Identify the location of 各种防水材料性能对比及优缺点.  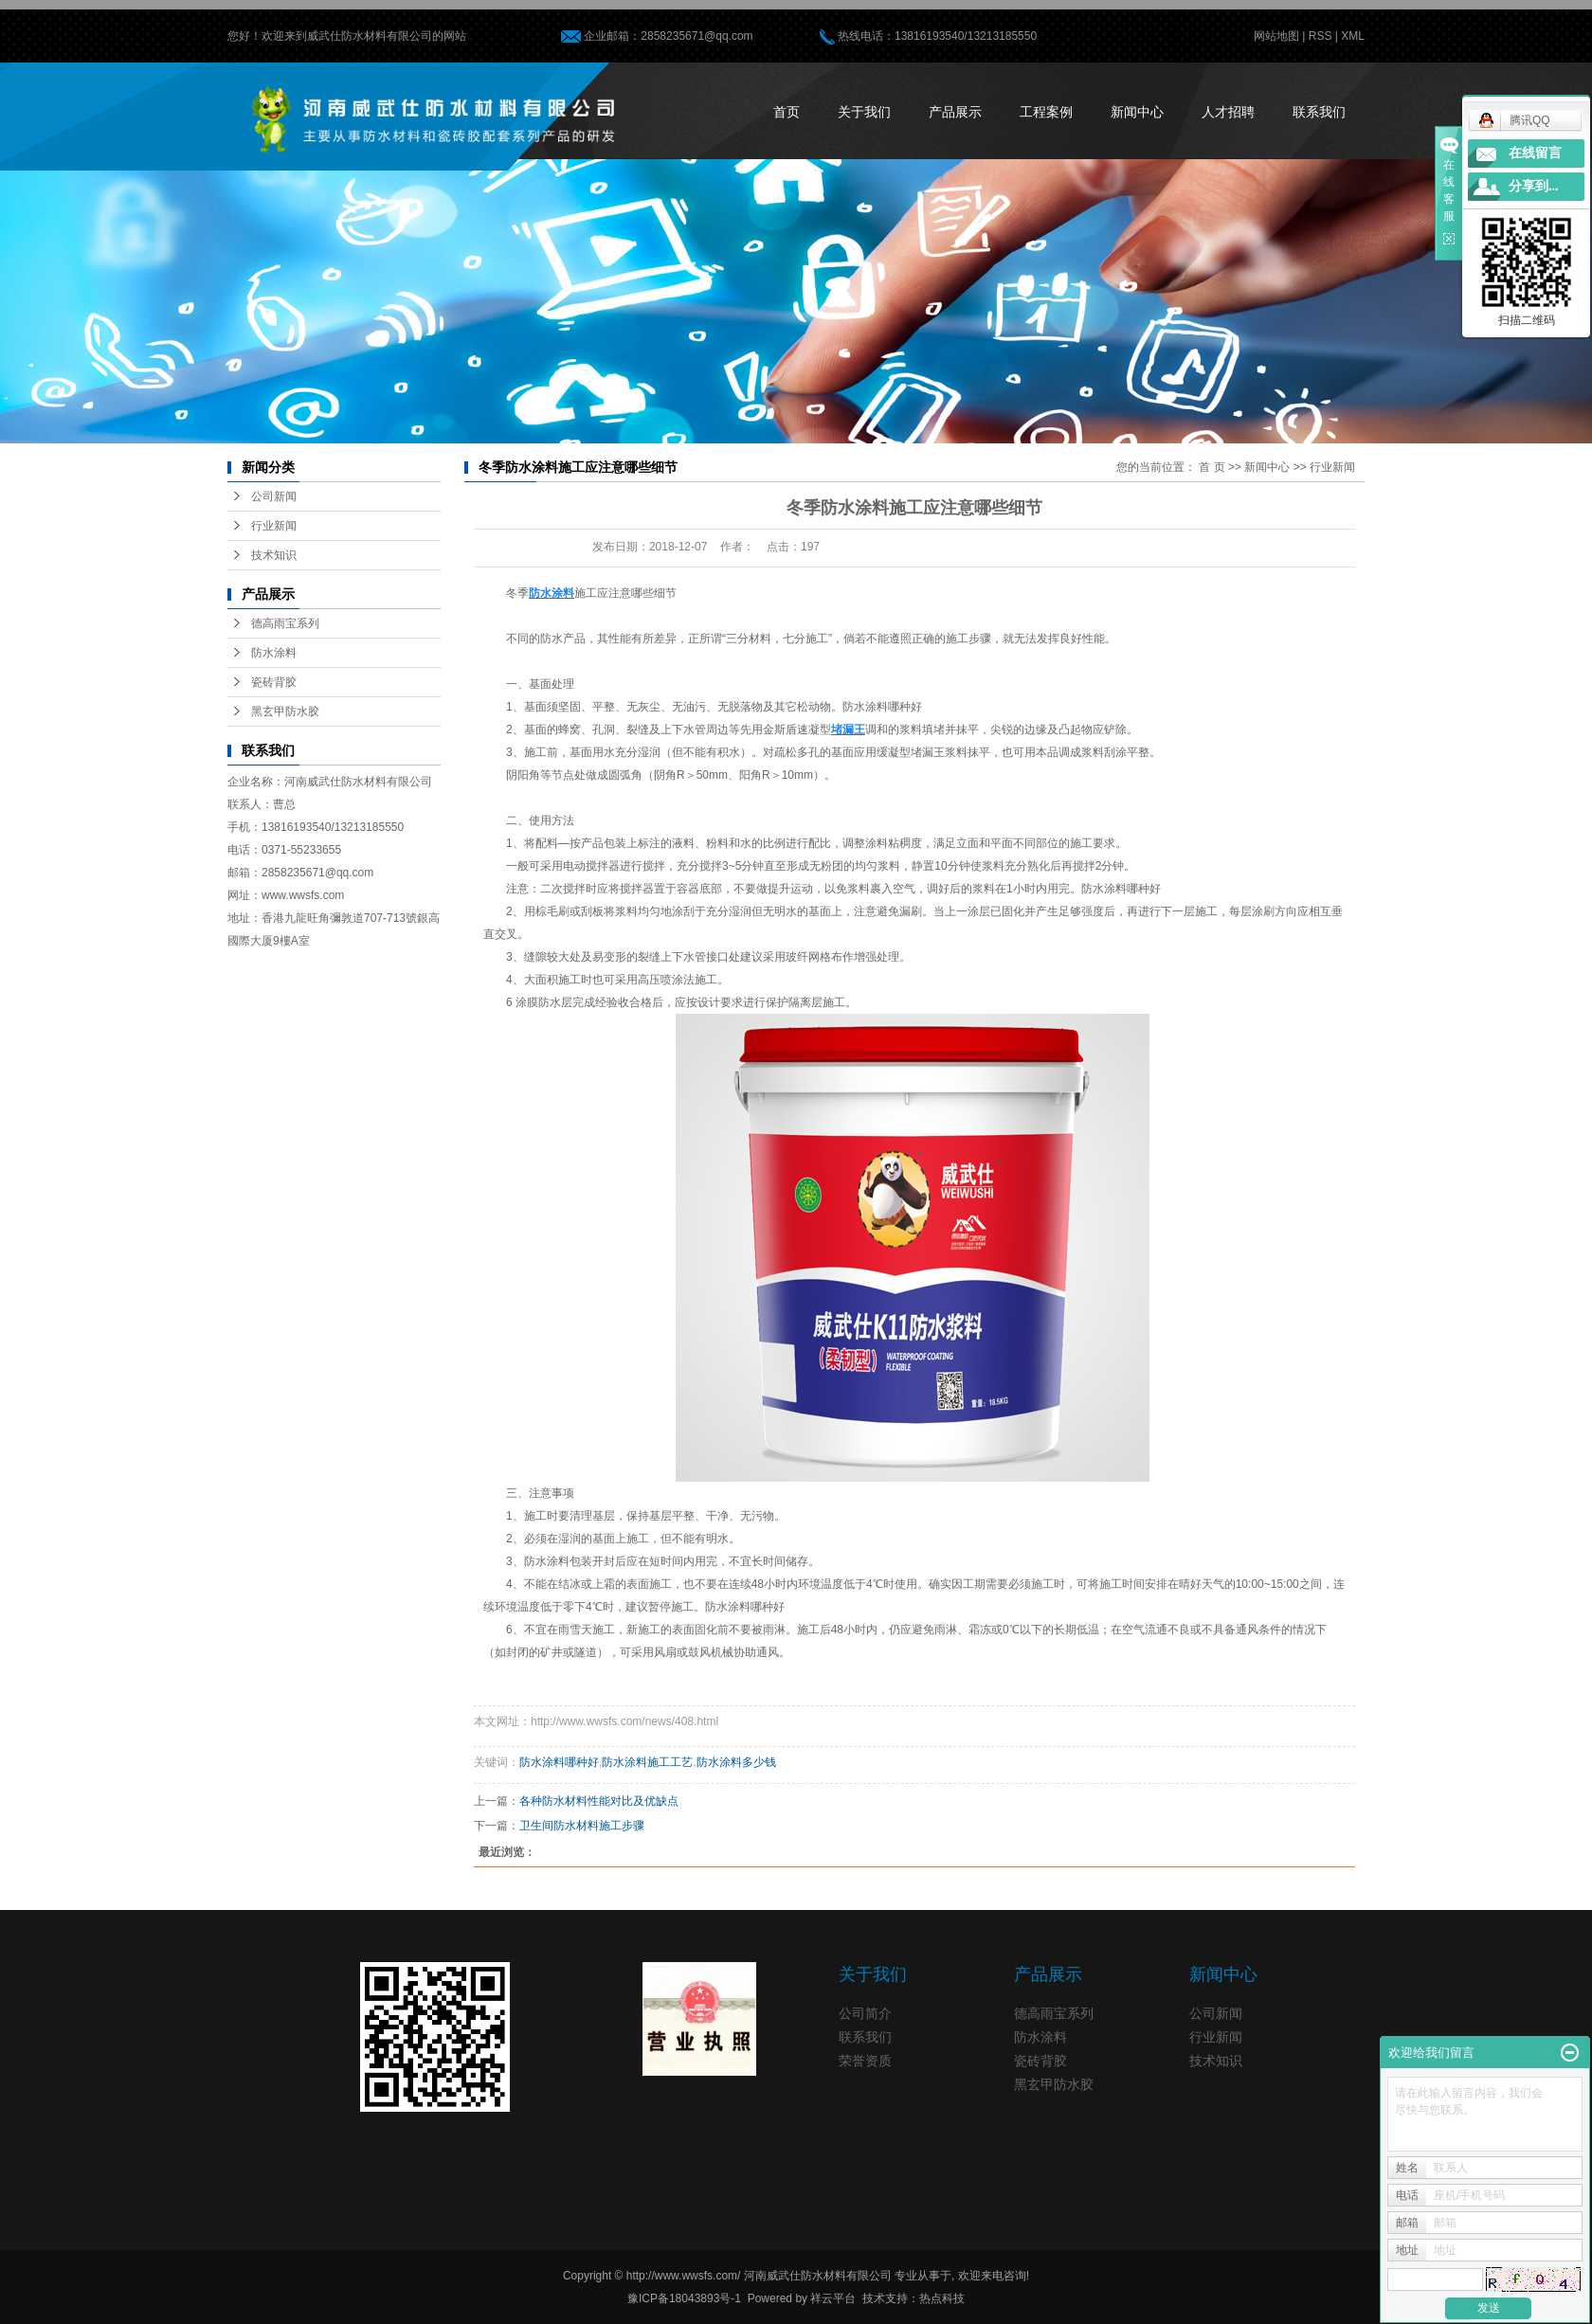
(598, 1801).